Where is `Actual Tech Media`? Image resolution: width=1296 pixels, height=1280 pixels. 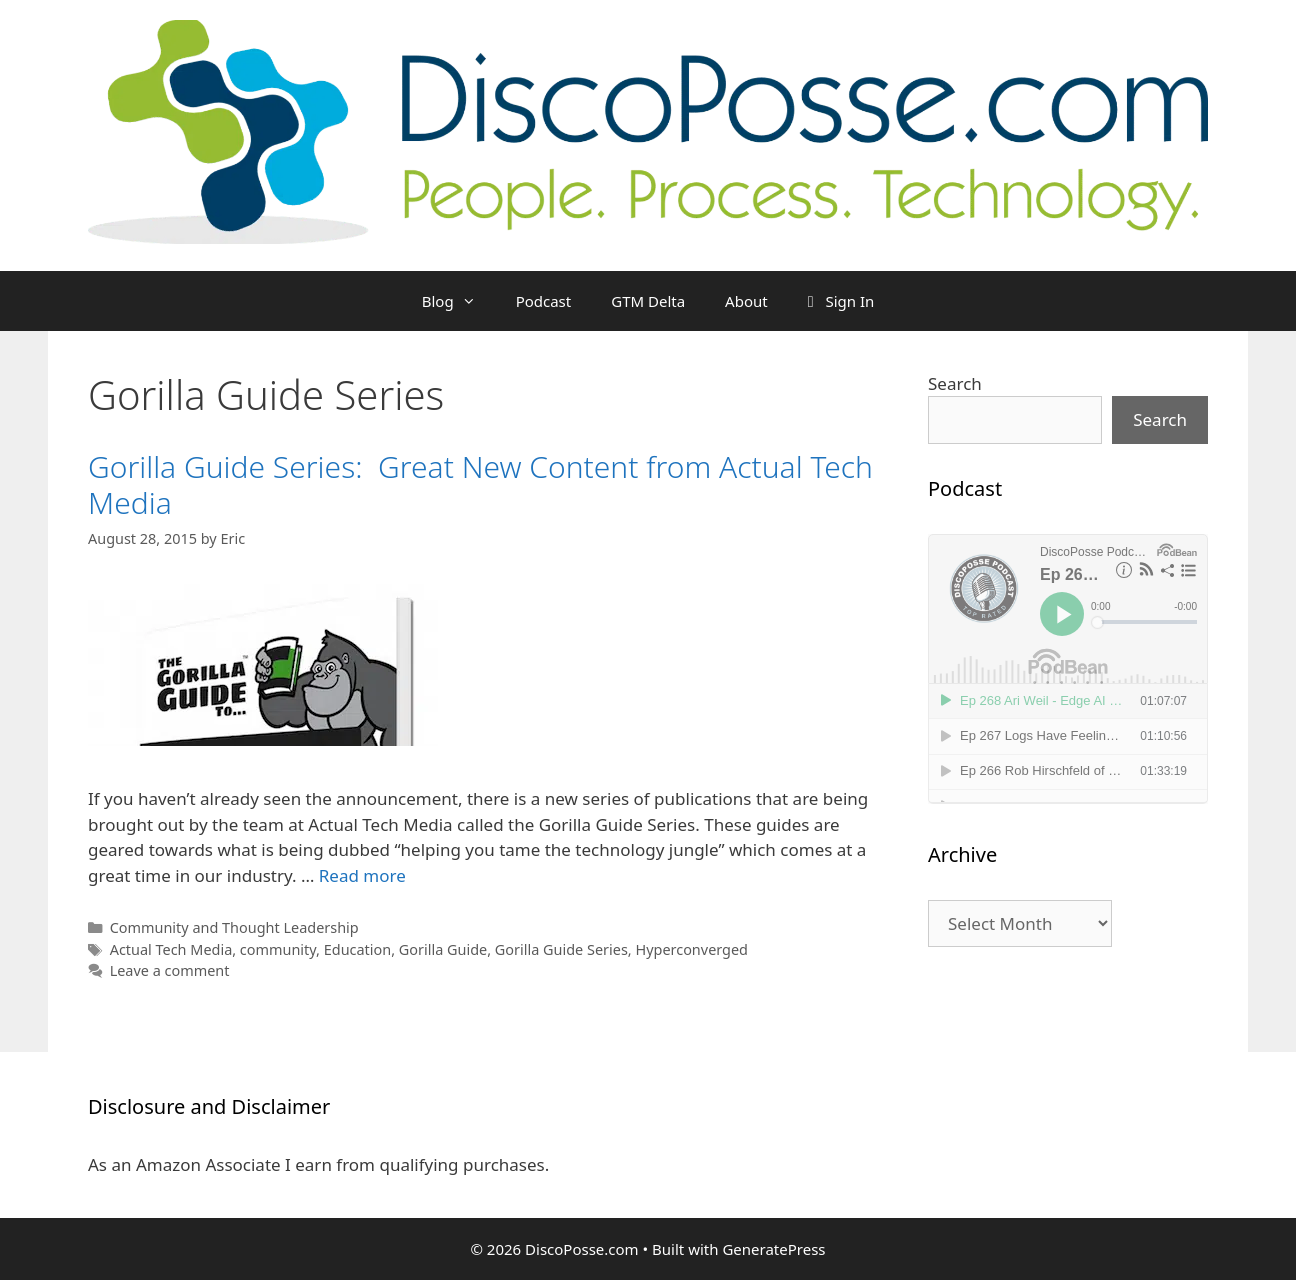
Actual Tech Media is located at coordinates (171, 949).